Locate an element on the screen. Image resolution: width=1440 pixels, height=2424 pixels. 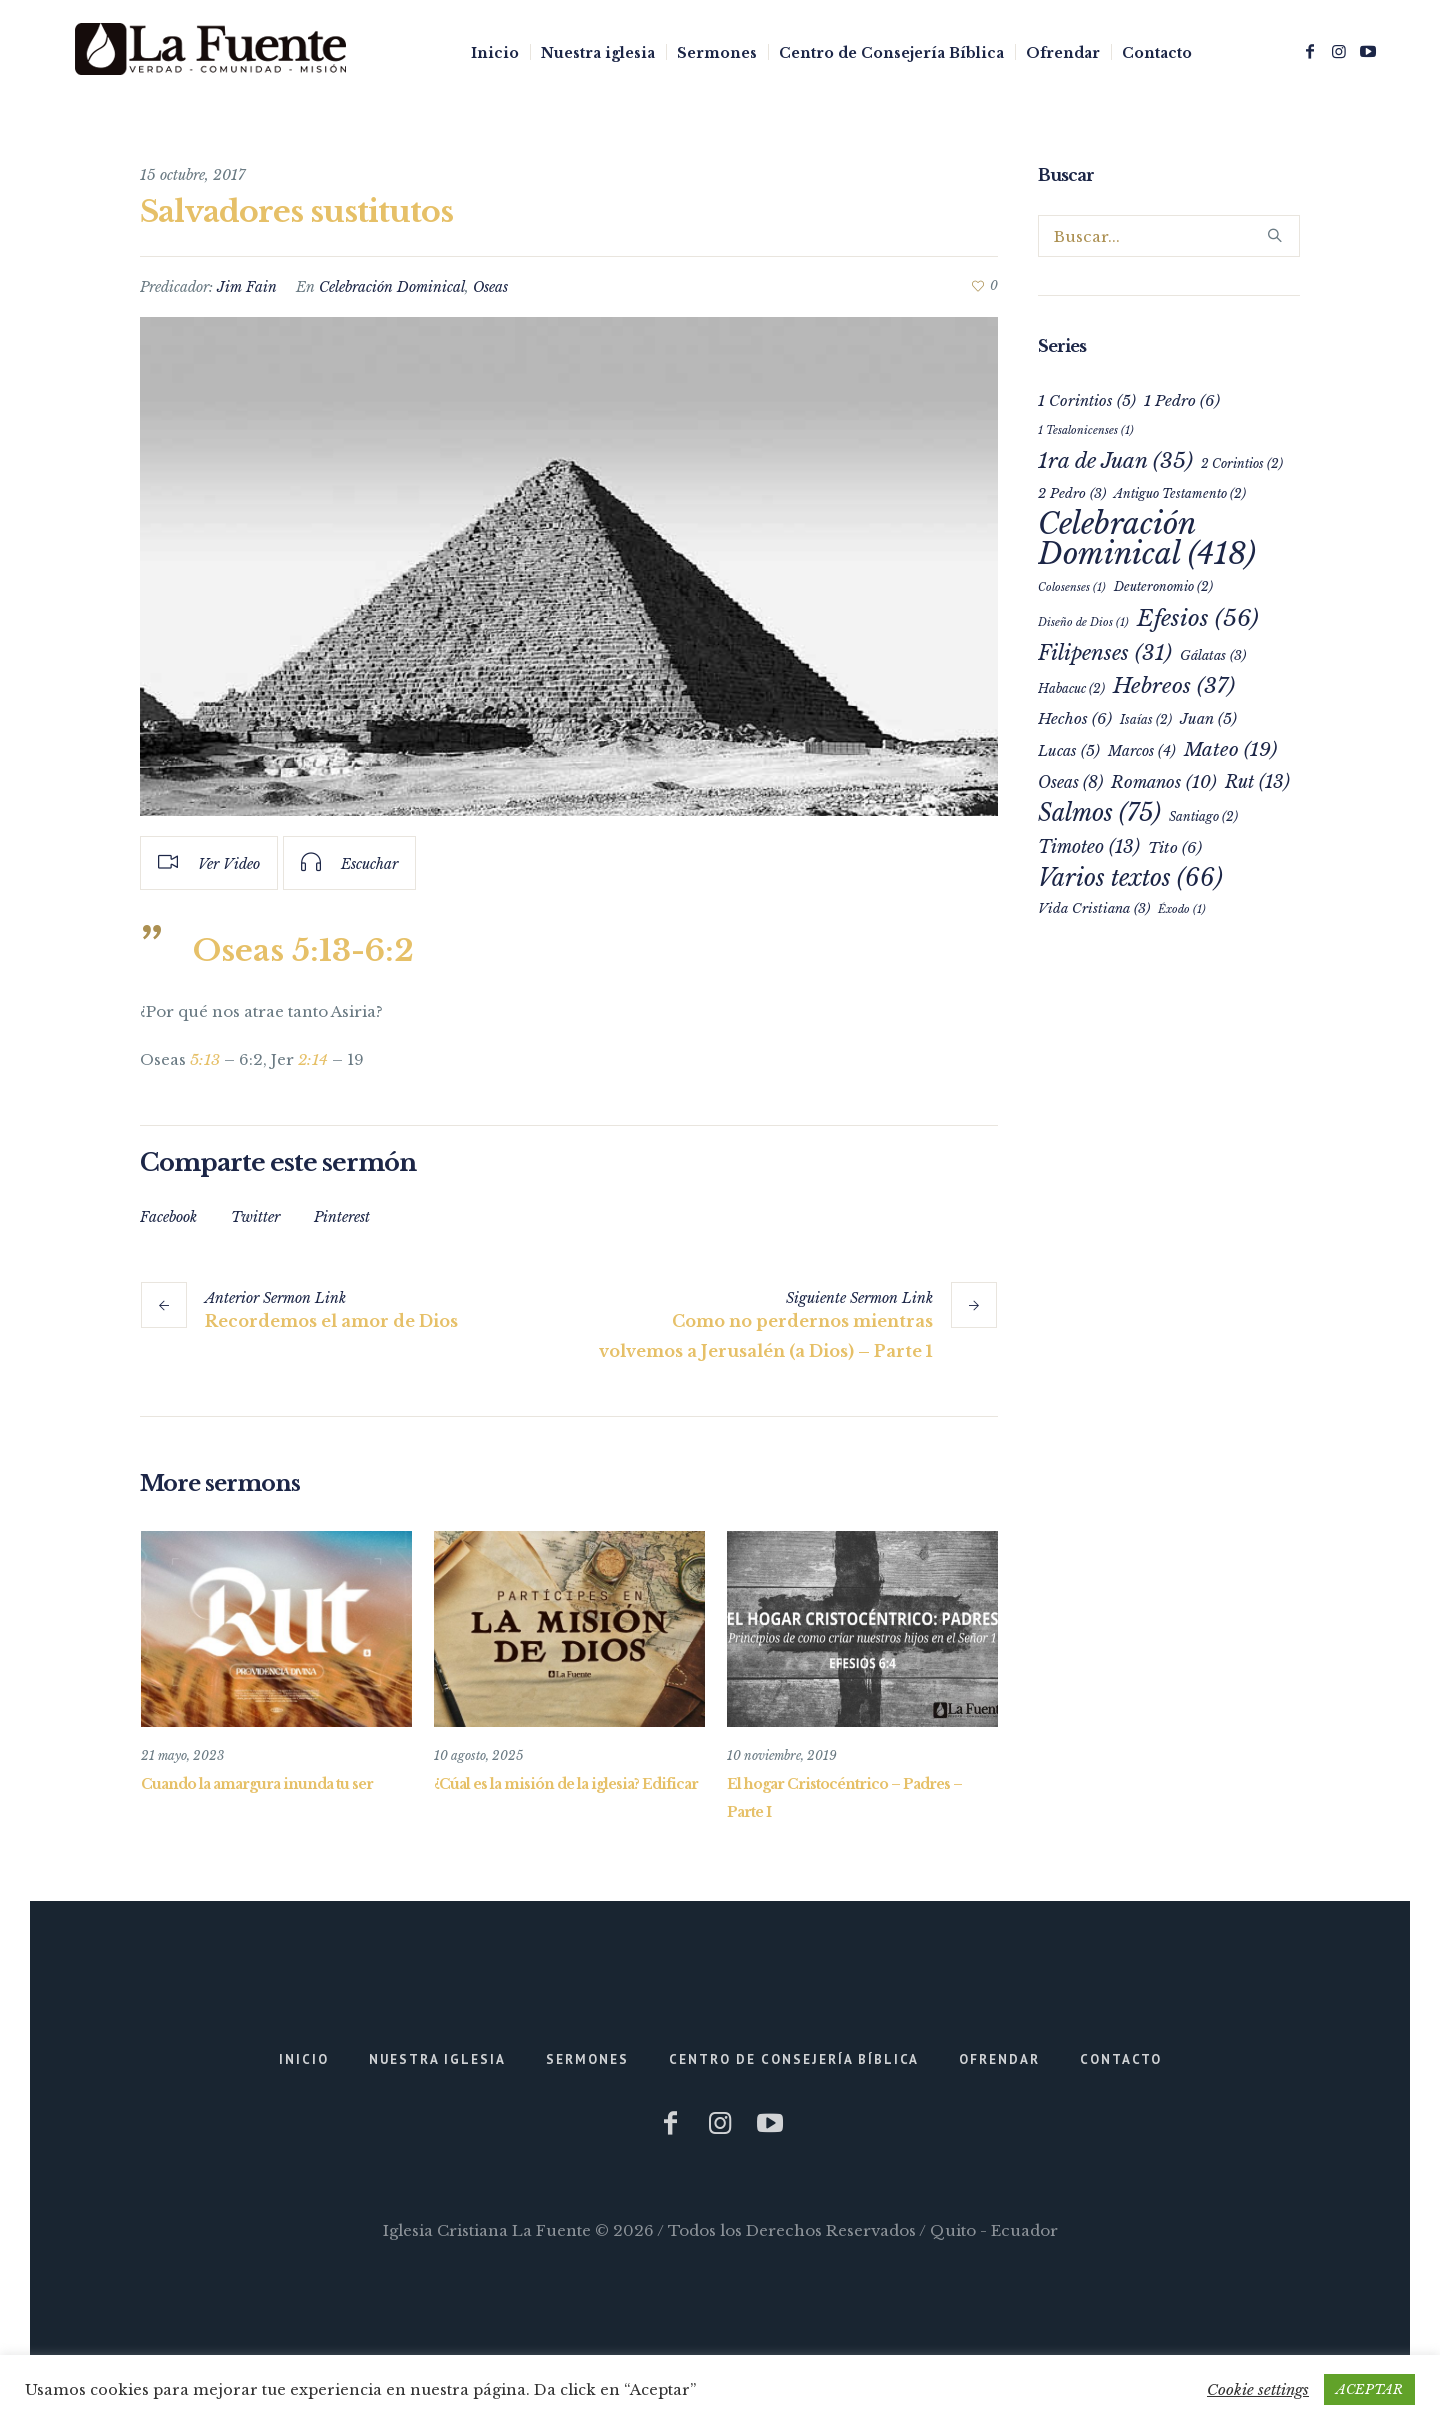
Cuando la amargura inunda tu ser is located at coordinates (257, 1784).